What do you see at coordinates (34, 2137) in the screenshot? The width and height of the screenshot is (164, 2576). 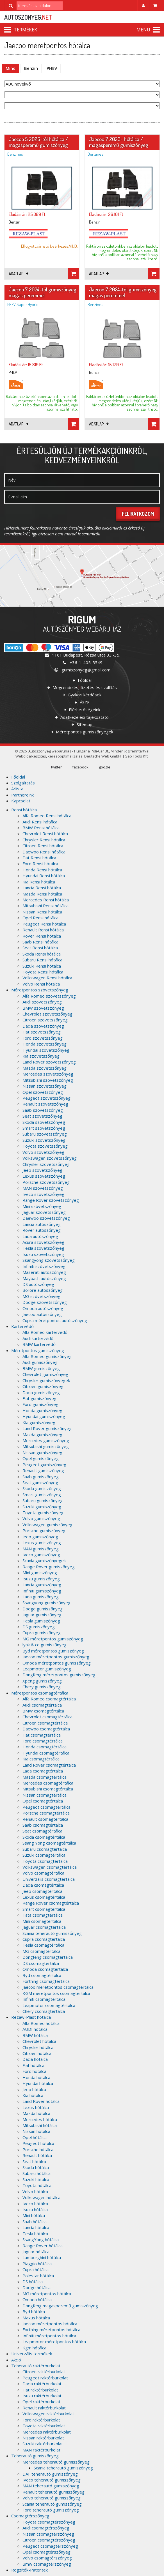 I see `Opel hótálca` at bounding box center [34, 2137].